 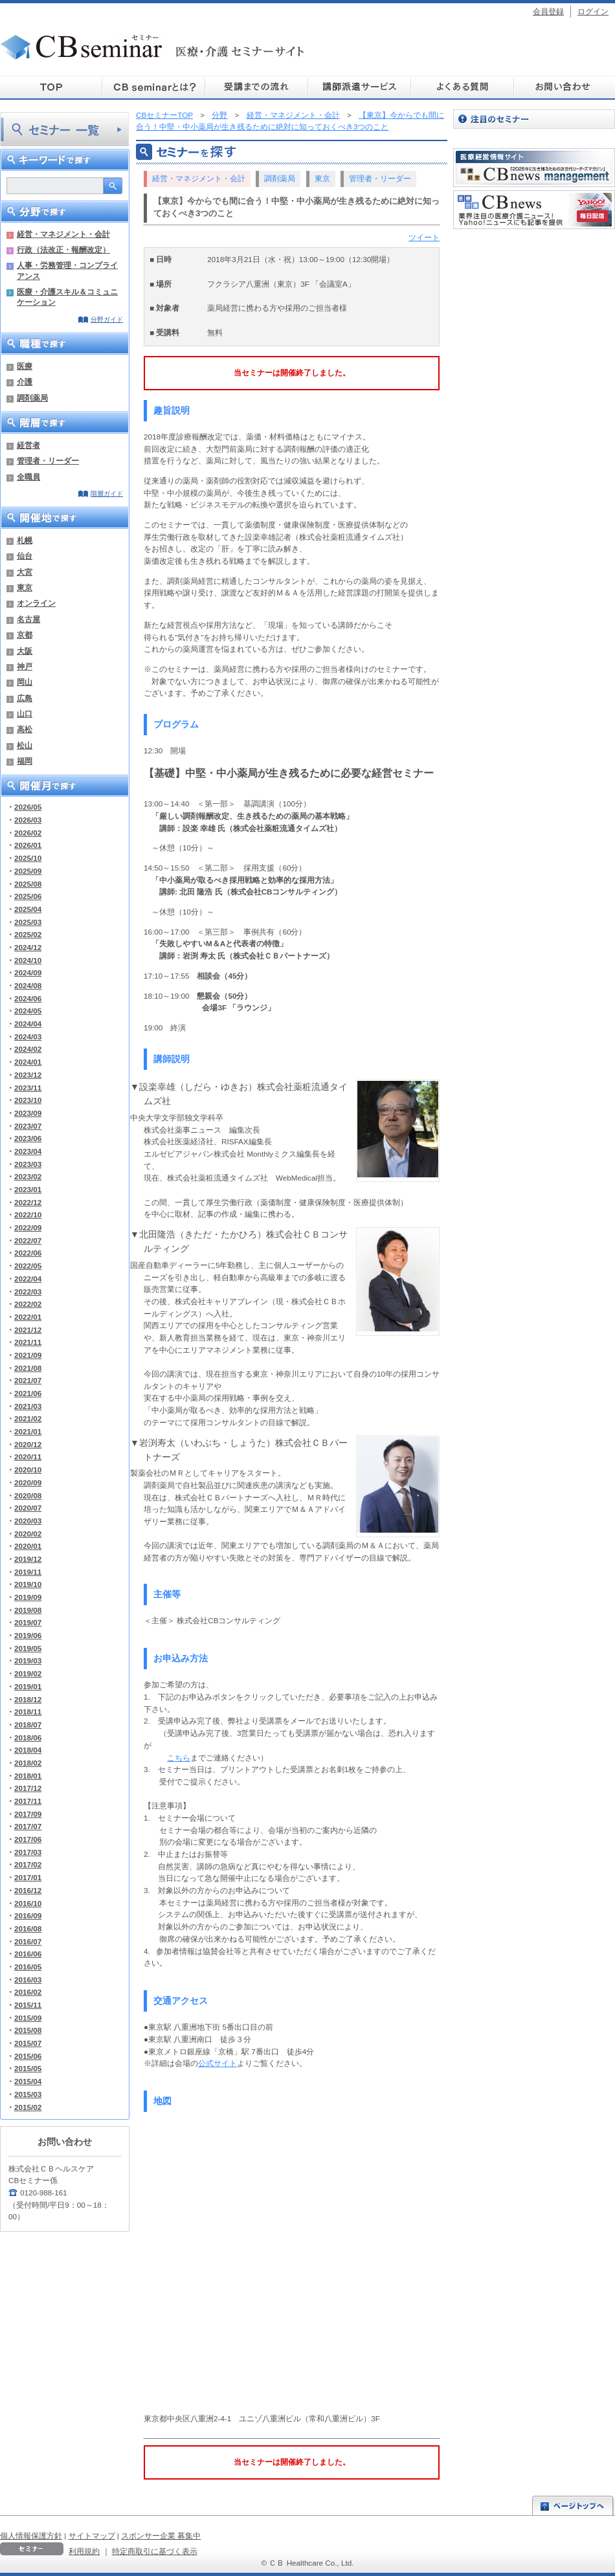 What do you see at coordinates (27, 1610) in the screenshot?
I see `2019/08` at bounding box center [27, 1610].